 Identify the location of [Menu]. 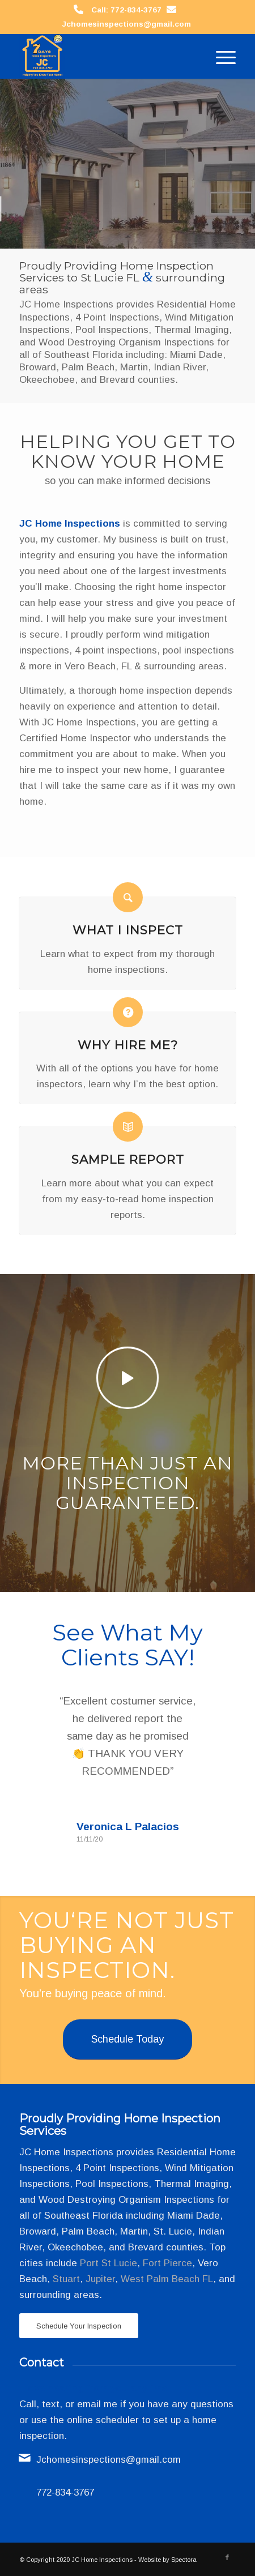
(220, 56).